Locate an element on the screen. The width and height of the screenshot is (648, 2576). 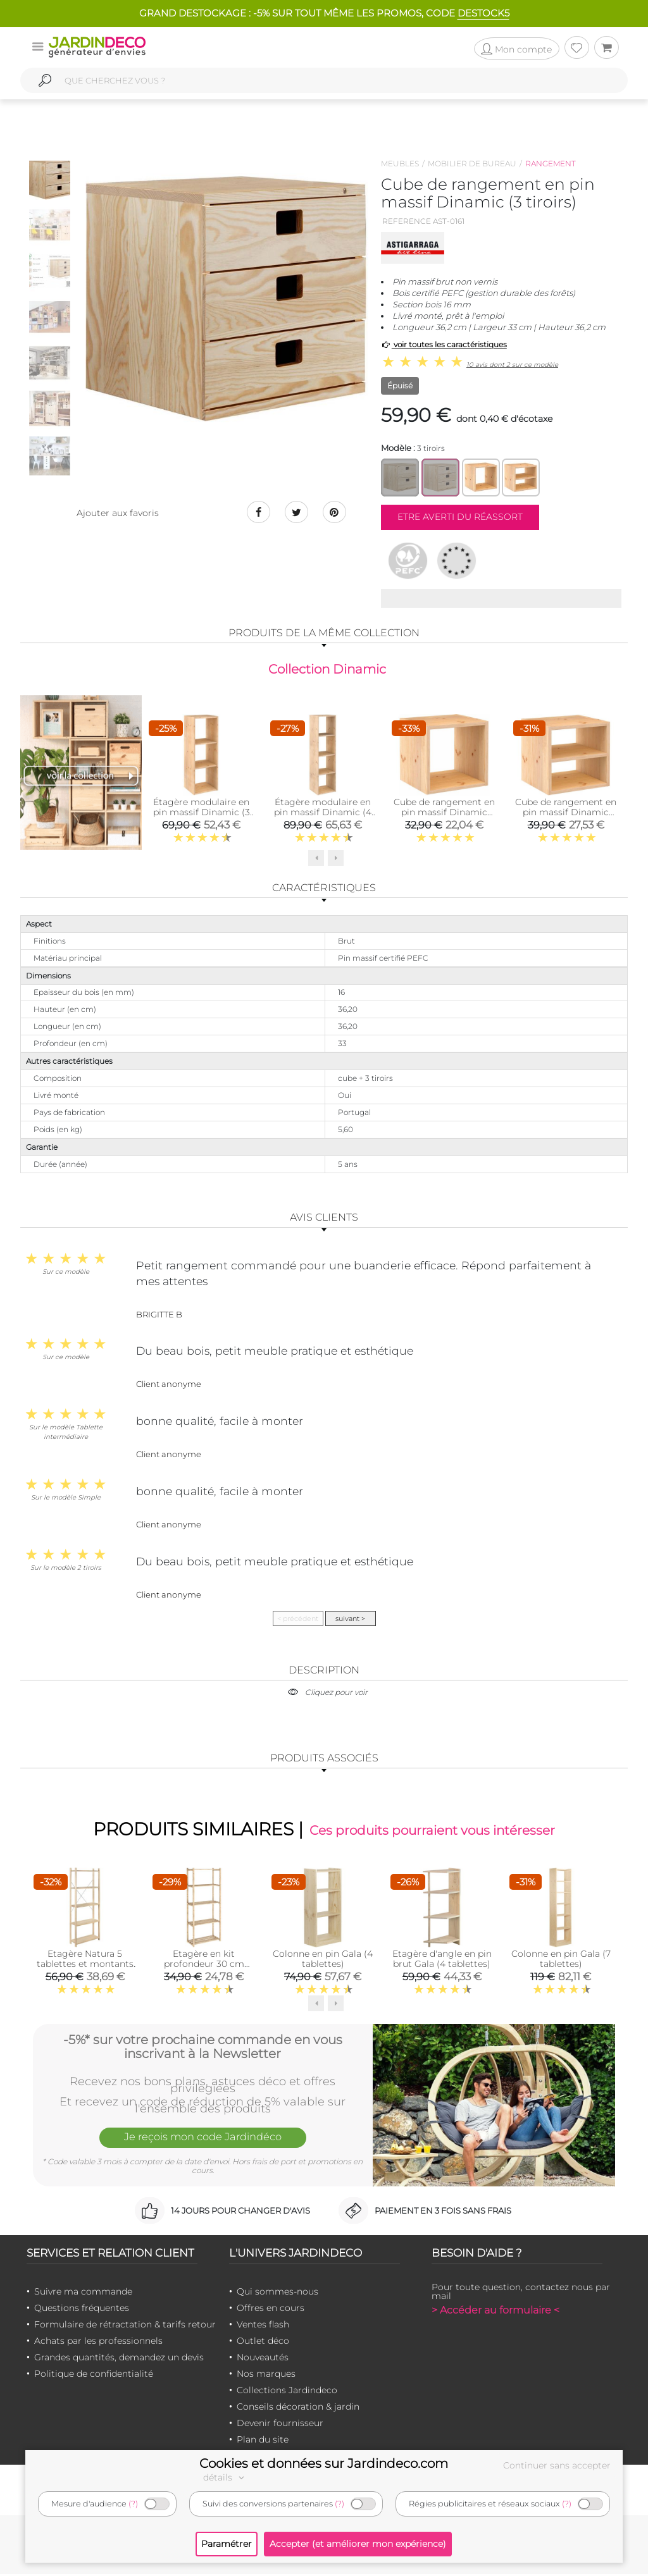
voir toutes les caractéristiques is located at coordinates (444, 344).